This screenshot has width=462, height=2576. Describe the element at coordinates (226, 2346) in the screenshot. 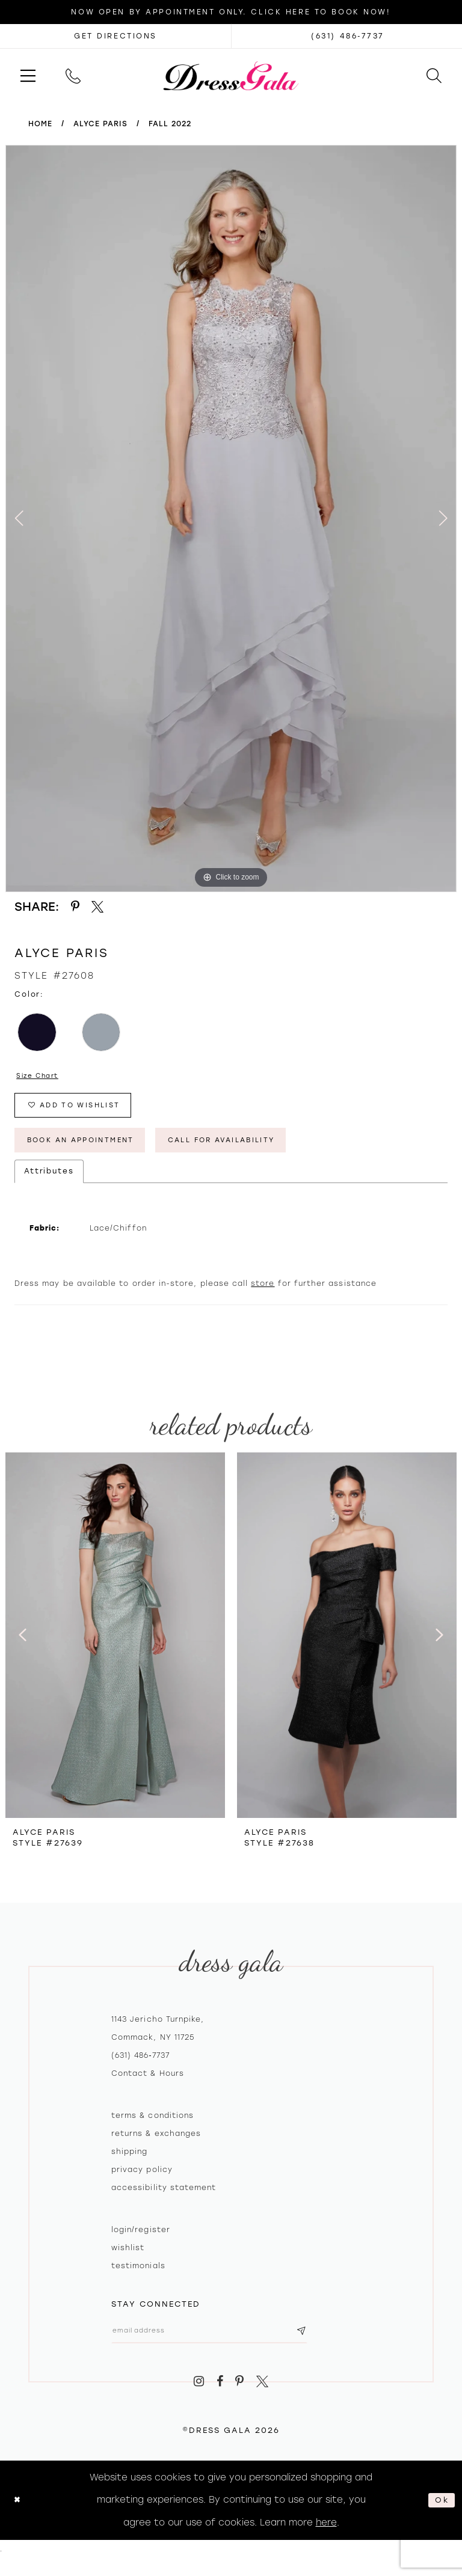

I see `[Email email address]` at that location.